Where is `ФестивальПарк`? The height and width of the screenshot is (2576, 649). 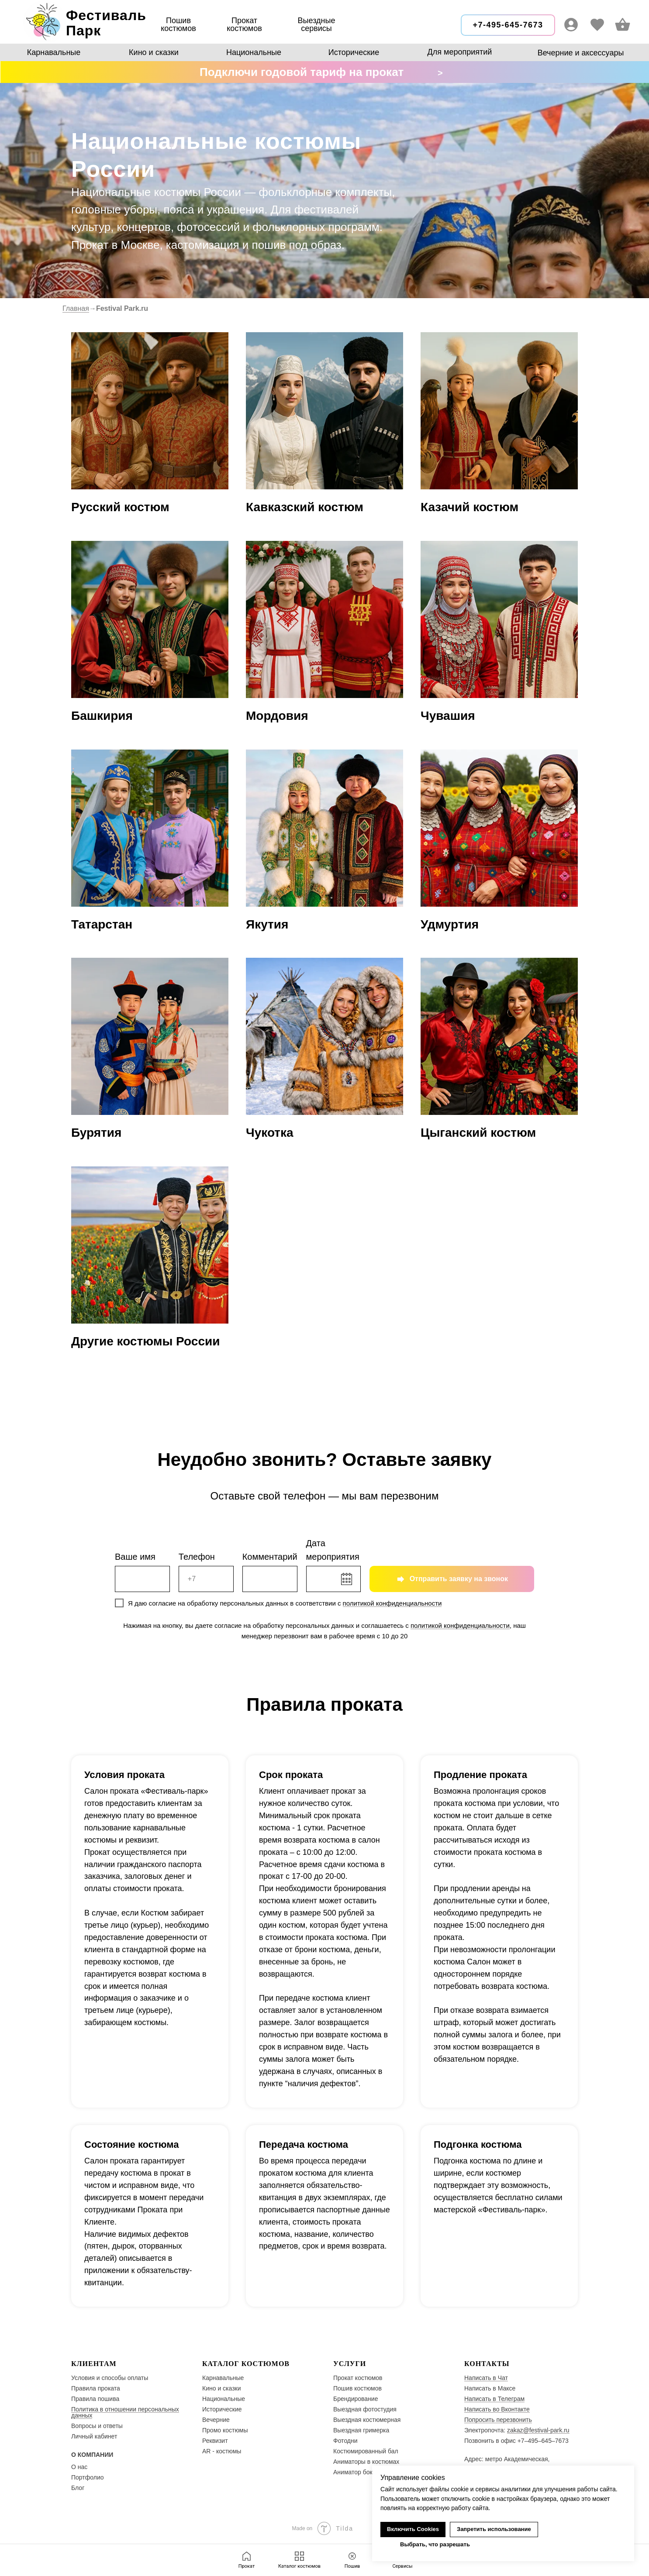
ФестивальПарк is located at coordinates (106, 22).